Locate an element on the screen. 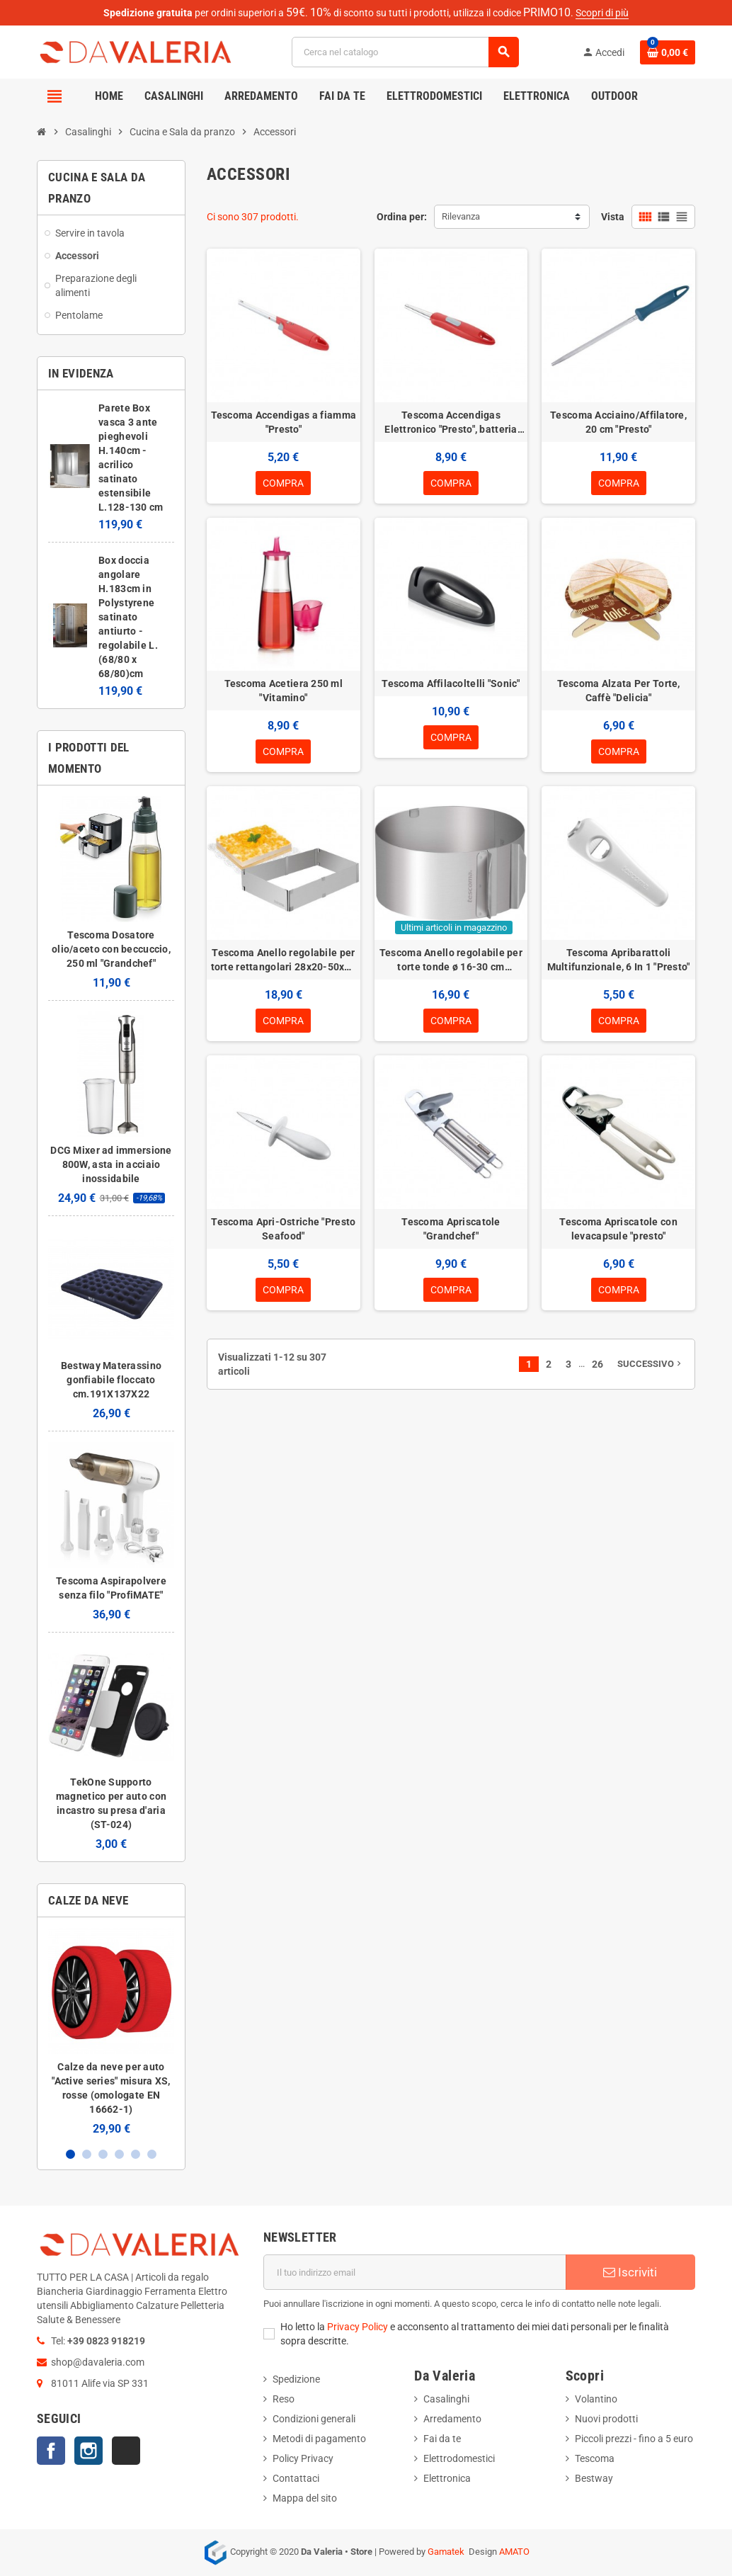  Spedizione is located at coordinates (296, 2379).